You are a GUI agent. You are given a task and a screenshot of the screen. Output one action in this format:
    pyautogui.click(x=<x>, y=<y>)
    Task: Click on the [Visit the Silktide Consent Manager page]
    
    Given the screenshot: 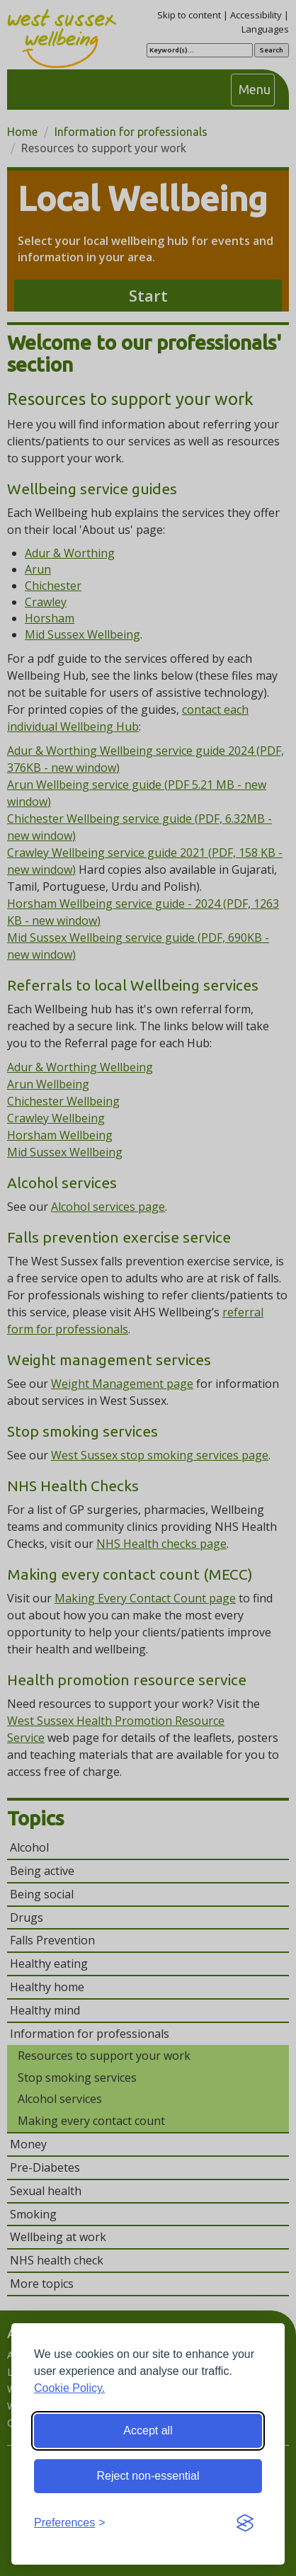 What is the action you would take?
    pyautogui.click(x=245, y=2524)
    